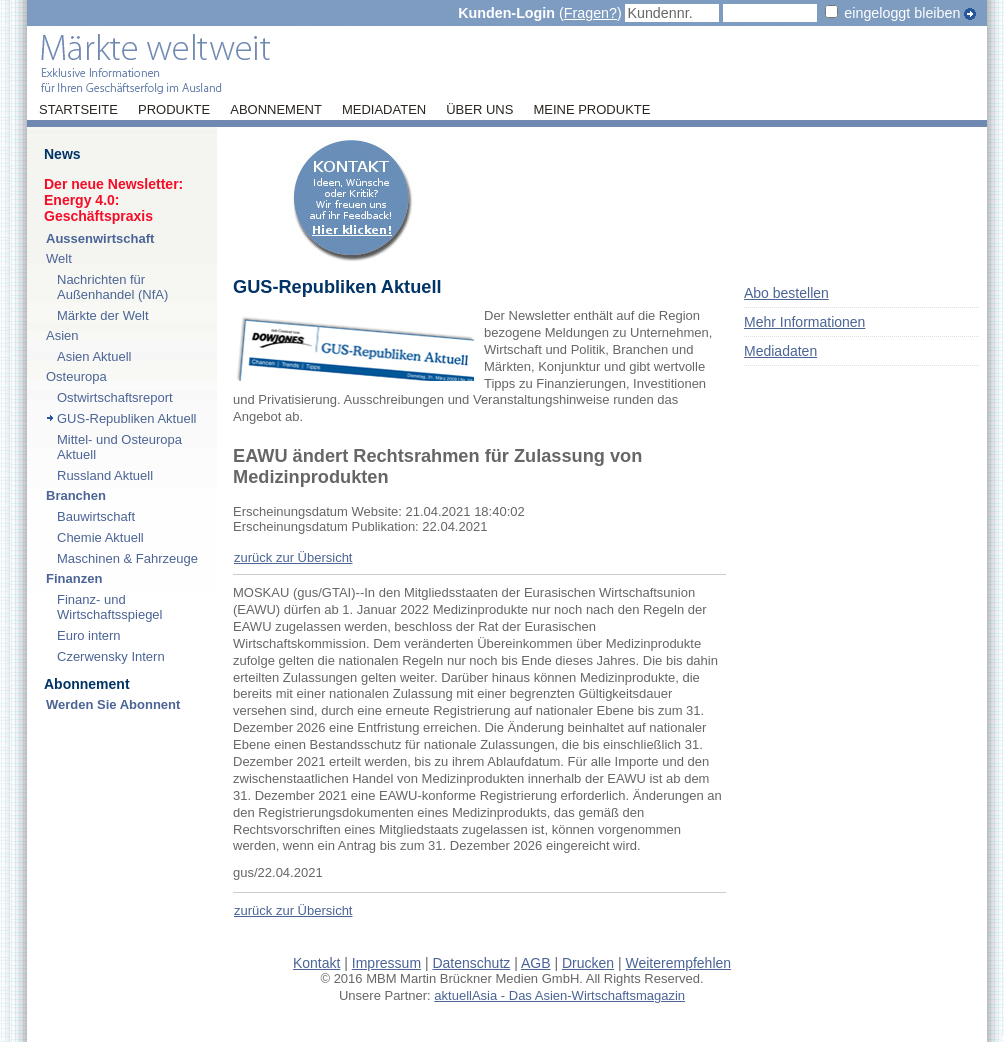 The height and width of the screenshot is (1042, 1004). Describe the element at coordinates (103, 315) in the screenshot. I see `Märkte der Welt` at that location.